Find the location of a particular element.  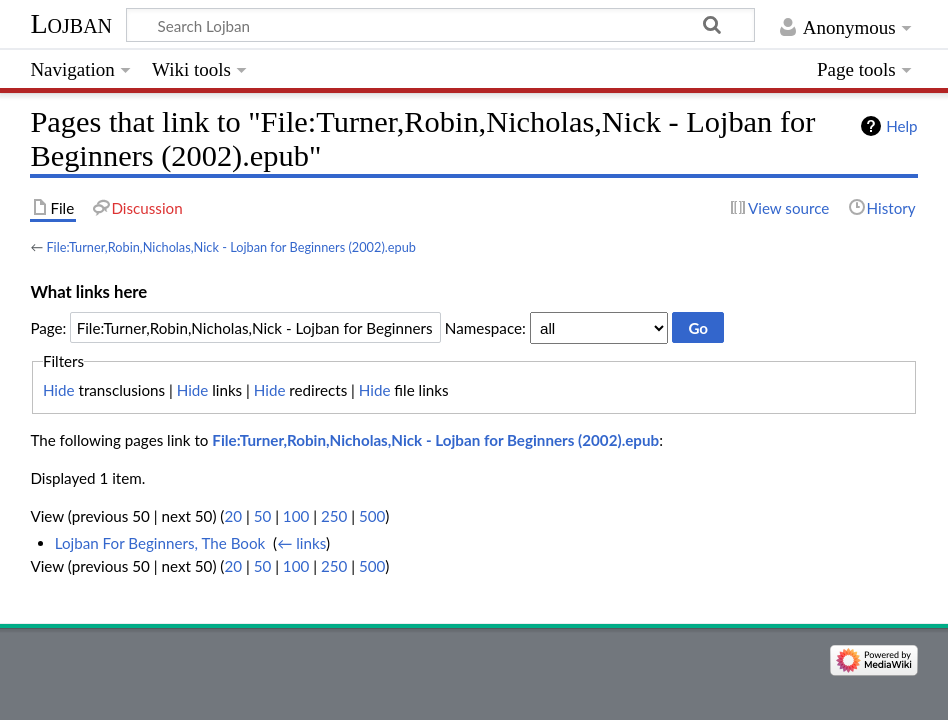

← links is located at coordinates (301, 543).